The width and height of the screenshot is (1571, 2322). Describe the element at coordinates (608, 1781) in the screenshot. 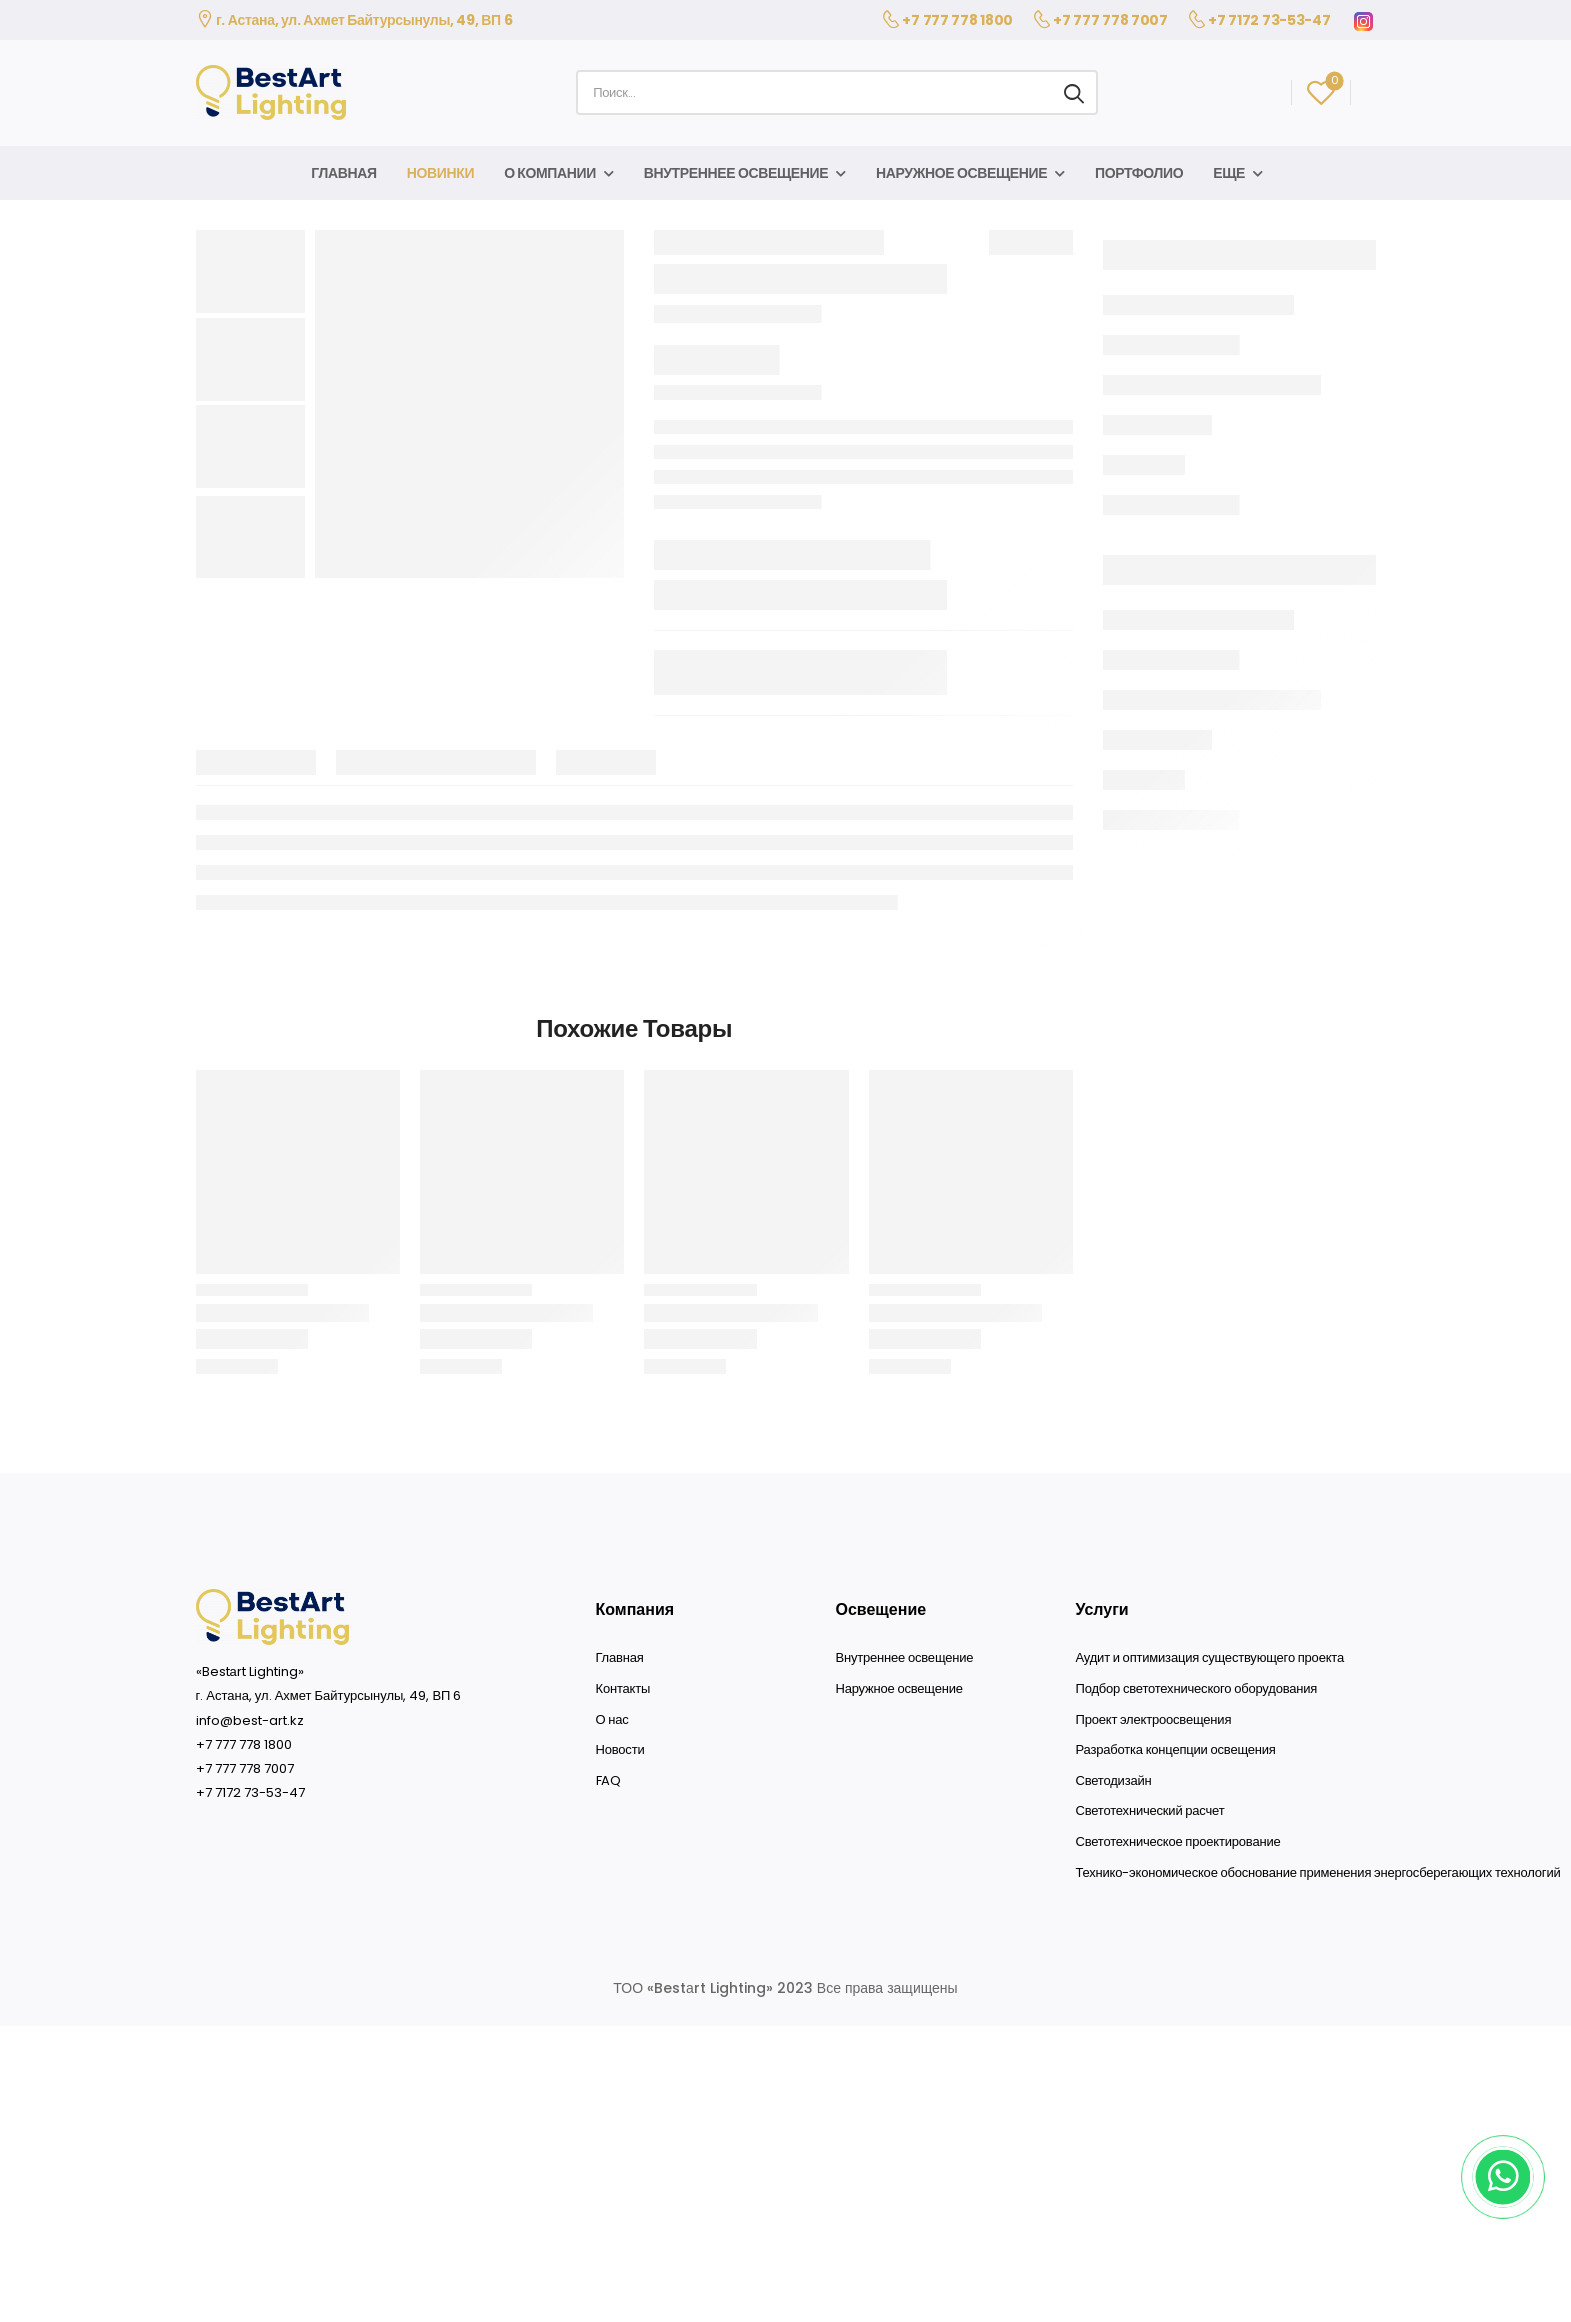

I see `FAQ` at that location.